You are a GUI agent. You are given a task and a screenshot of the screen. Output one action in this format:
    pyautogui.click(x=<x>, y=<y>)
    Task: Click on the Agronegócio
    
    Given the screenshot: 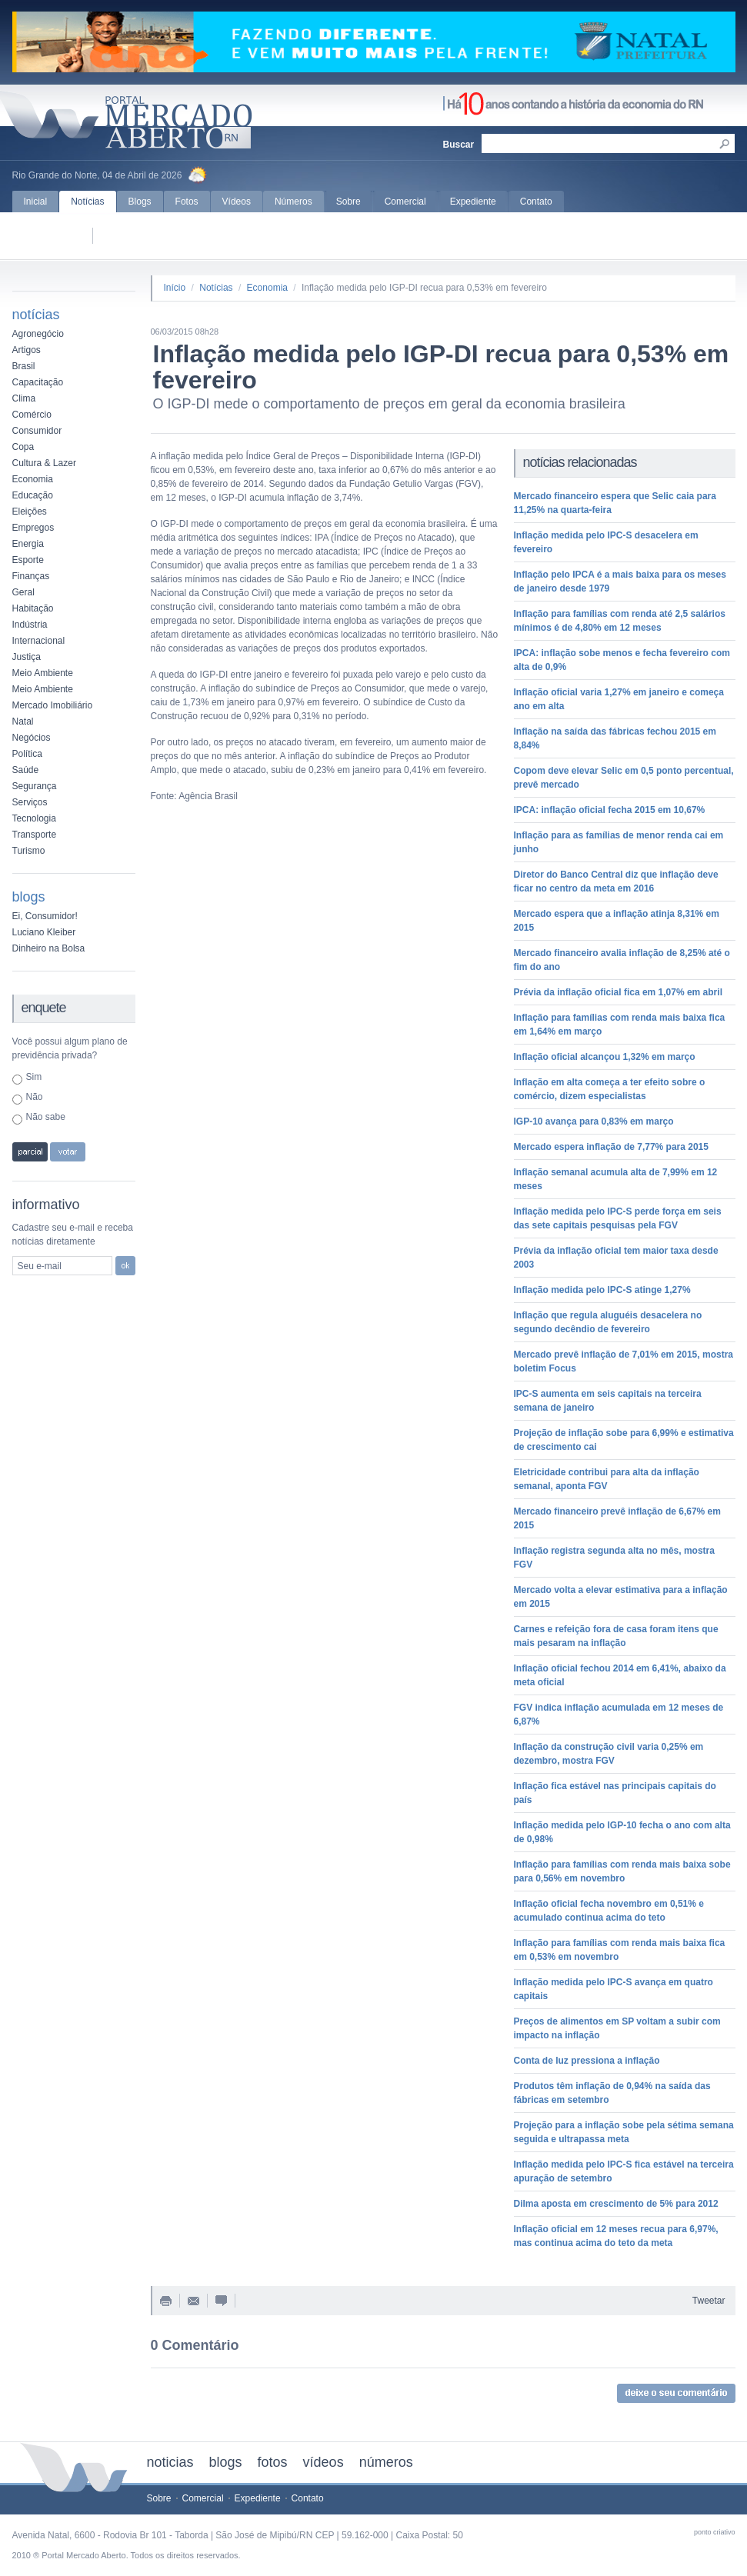 What is the action you would take?
    pyautogui.click(x=38, y=333)
    